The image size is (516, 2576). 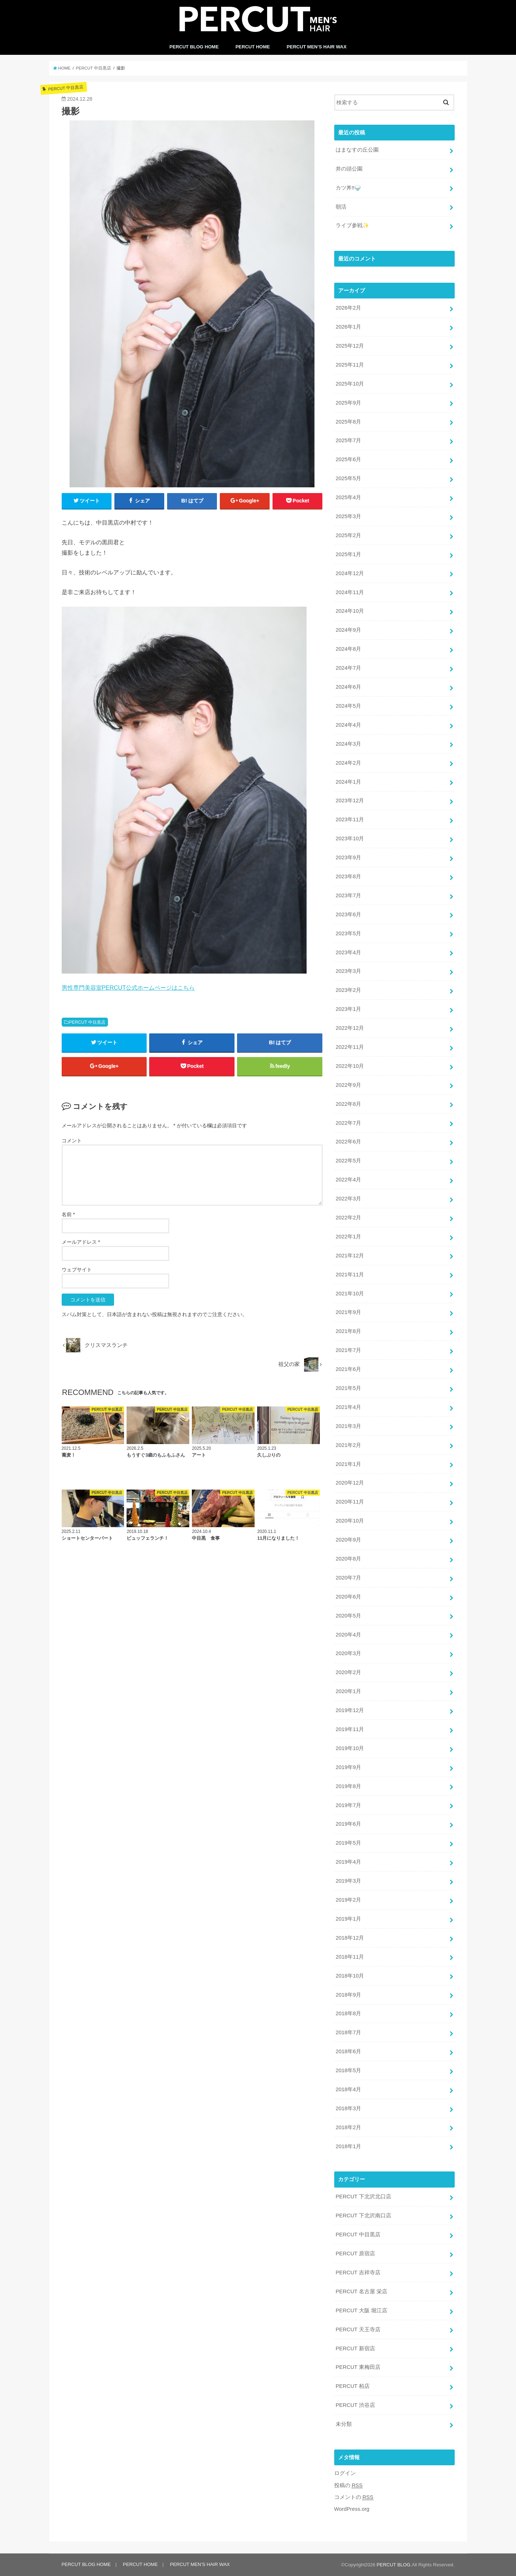 I want to click on 2018年5月, so click(x=348, y=2070).